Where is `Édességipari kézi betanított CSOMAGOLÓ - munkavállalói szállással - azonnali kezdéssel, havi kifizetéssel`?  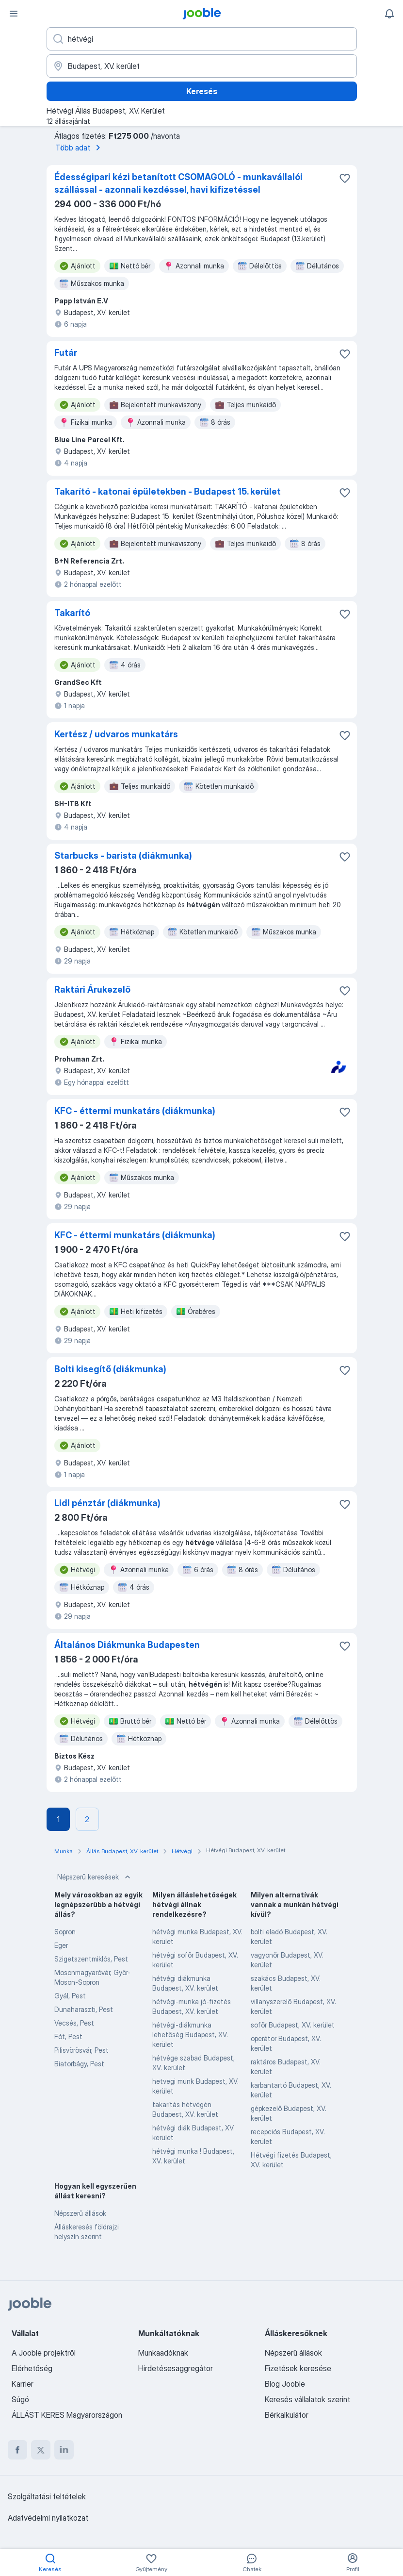 Édességipari kézi betanított CSOMAGOLÓ - munkavállalói szállással - azonnali kezdéssel, havi kifizetéssel is located at coordinates (178, 183).